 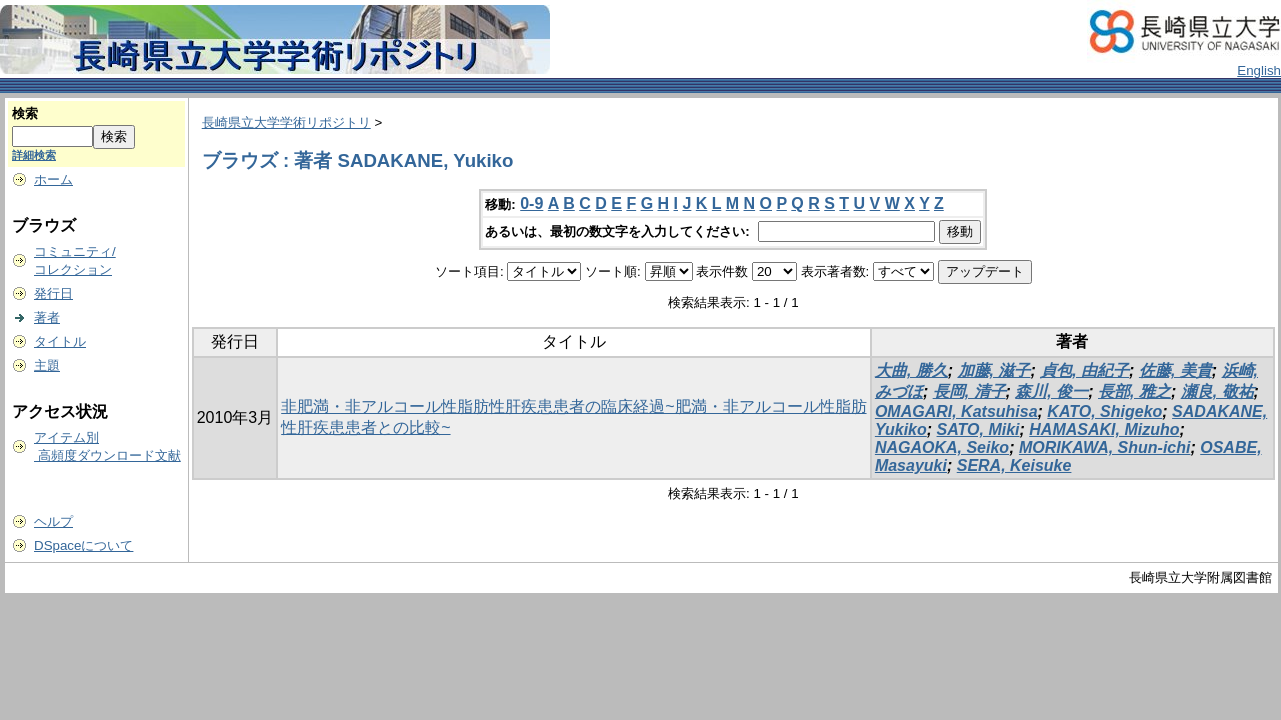 What do you see at coordinates (47, 317) in the screenshot?
I see `著者` at bounding box center [47, 317].